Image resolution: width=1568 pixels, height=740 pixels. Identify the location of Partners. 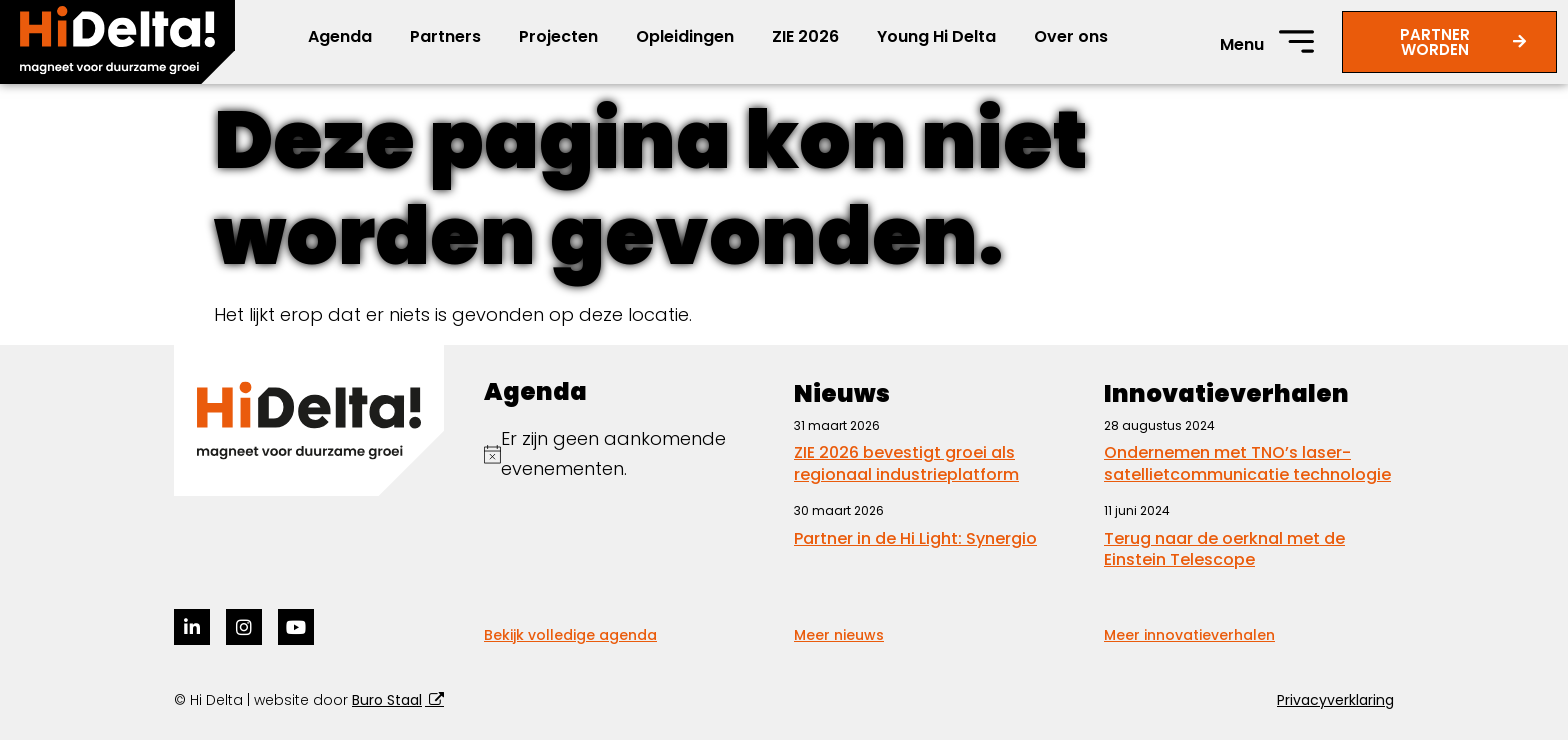
(445, 36).